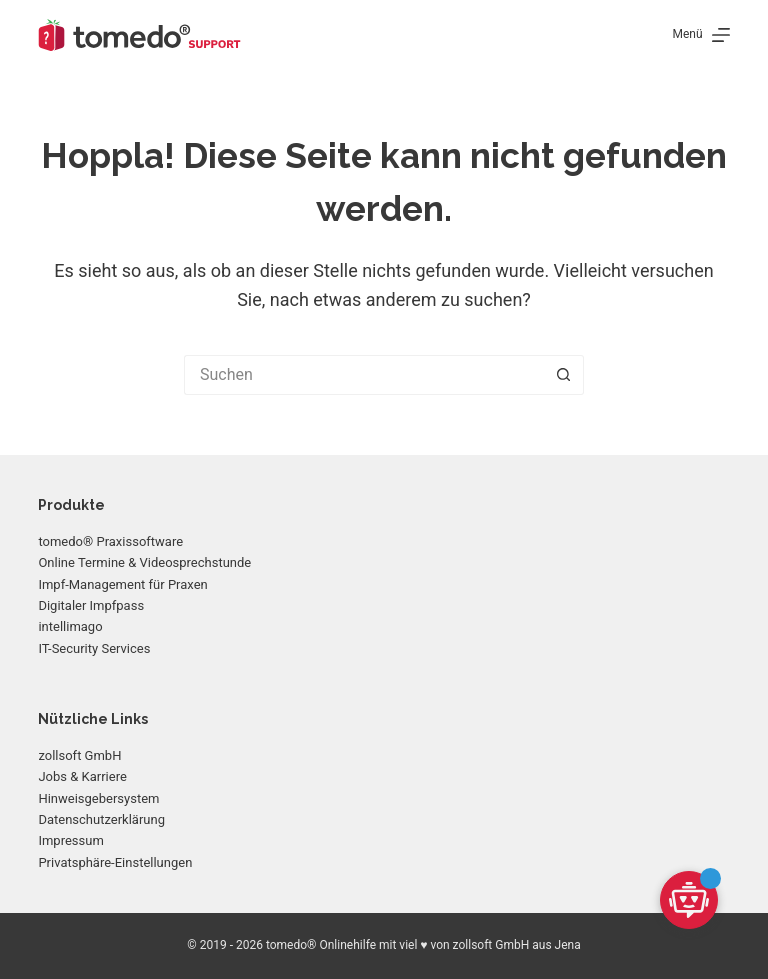 This screenshot has width=768, height=979. What do you see at coordinates (101, 819) in the screenshot?
I see `Datenschutzerklärung` at bounding box center [101, 819].